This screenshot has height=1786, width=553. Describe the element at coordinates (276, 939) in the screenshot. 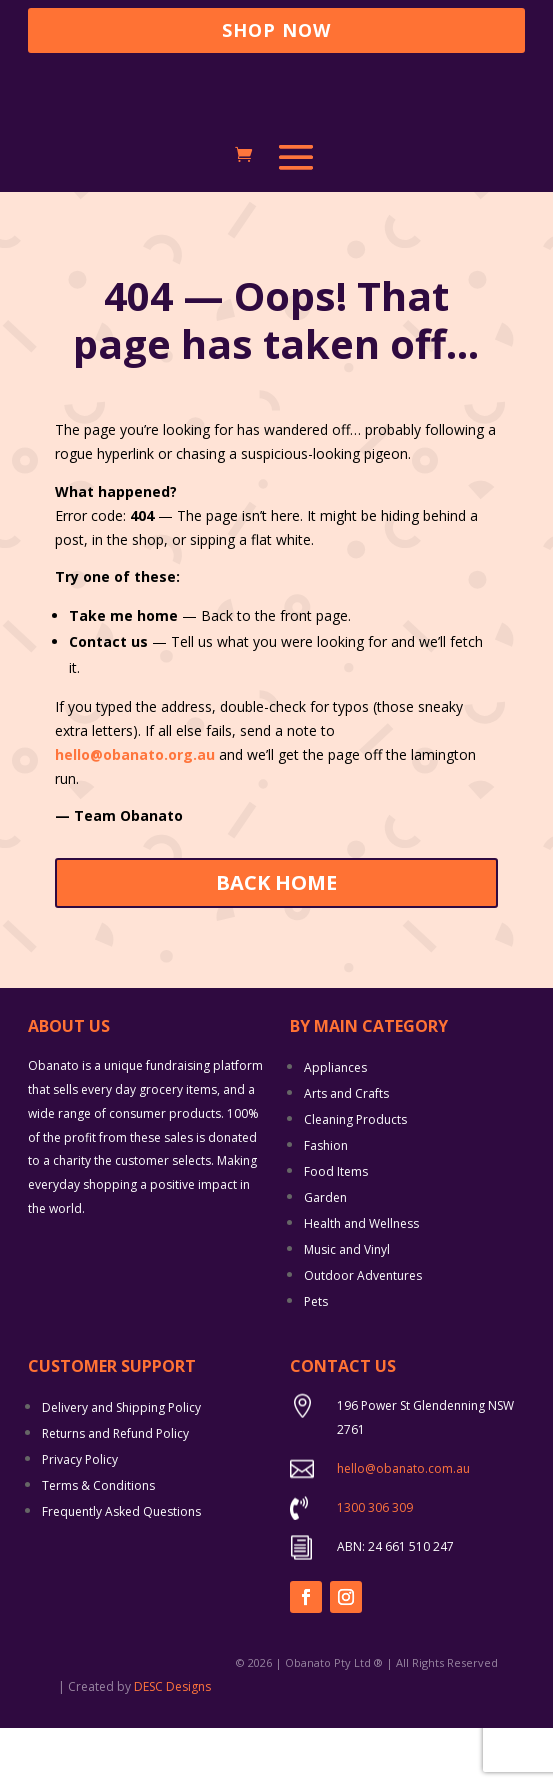

I see `BACK HOME` at that location.